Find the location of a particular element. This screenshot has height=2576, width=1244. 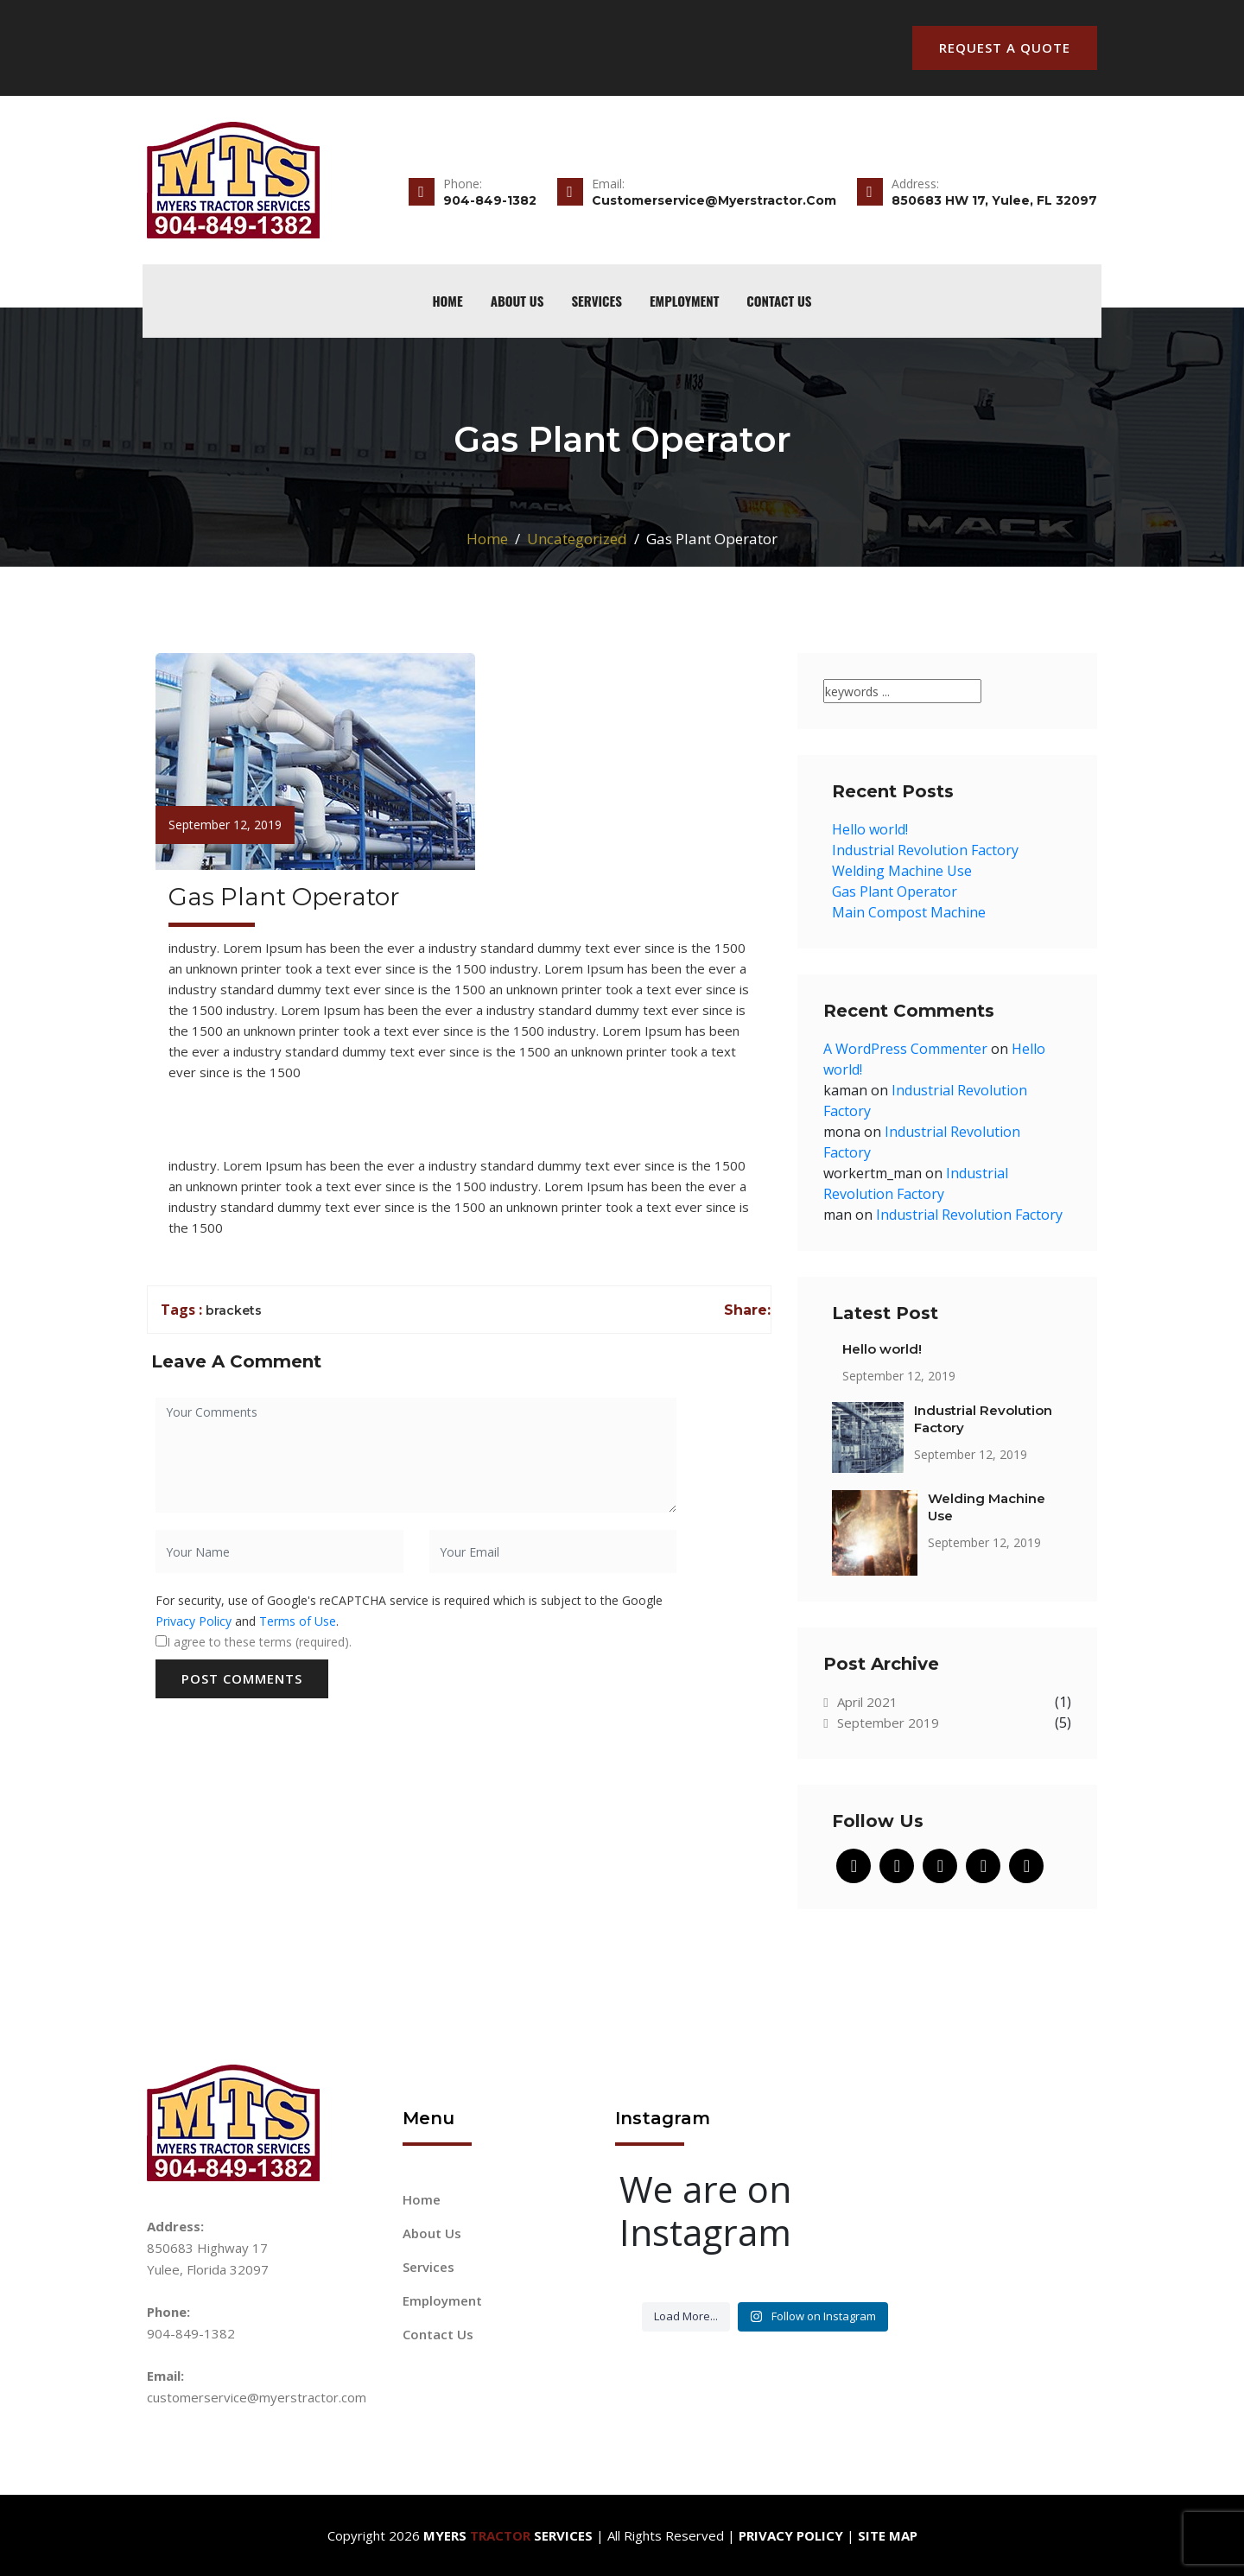

customerservice@myerstractor.com is located at coordinates (256, 2397).